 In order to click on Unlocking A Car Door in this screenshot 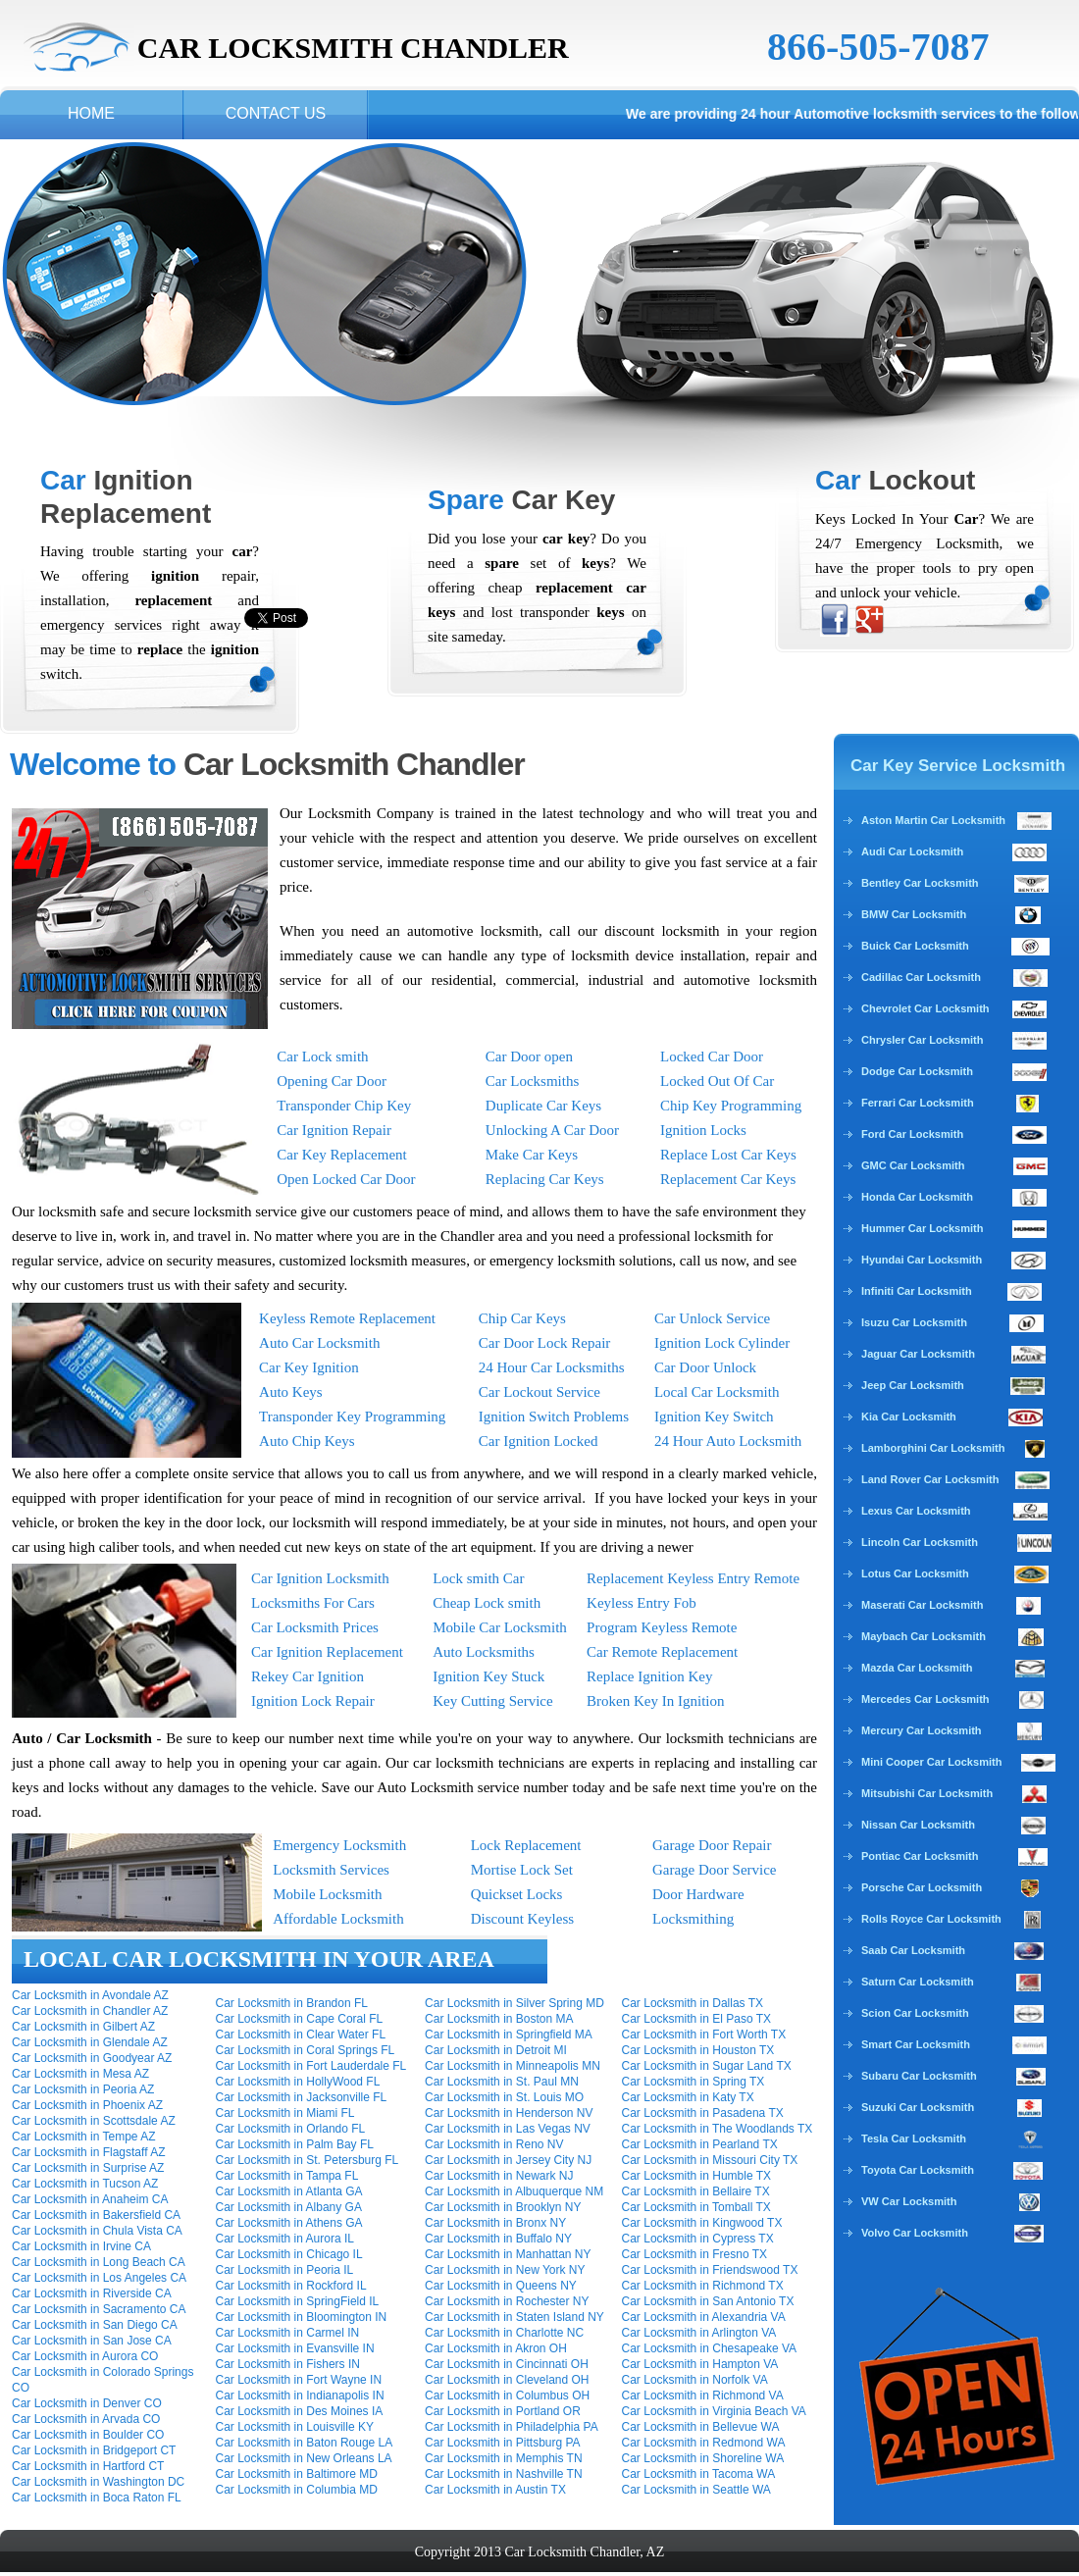, I will do `click(552, 1130)`.